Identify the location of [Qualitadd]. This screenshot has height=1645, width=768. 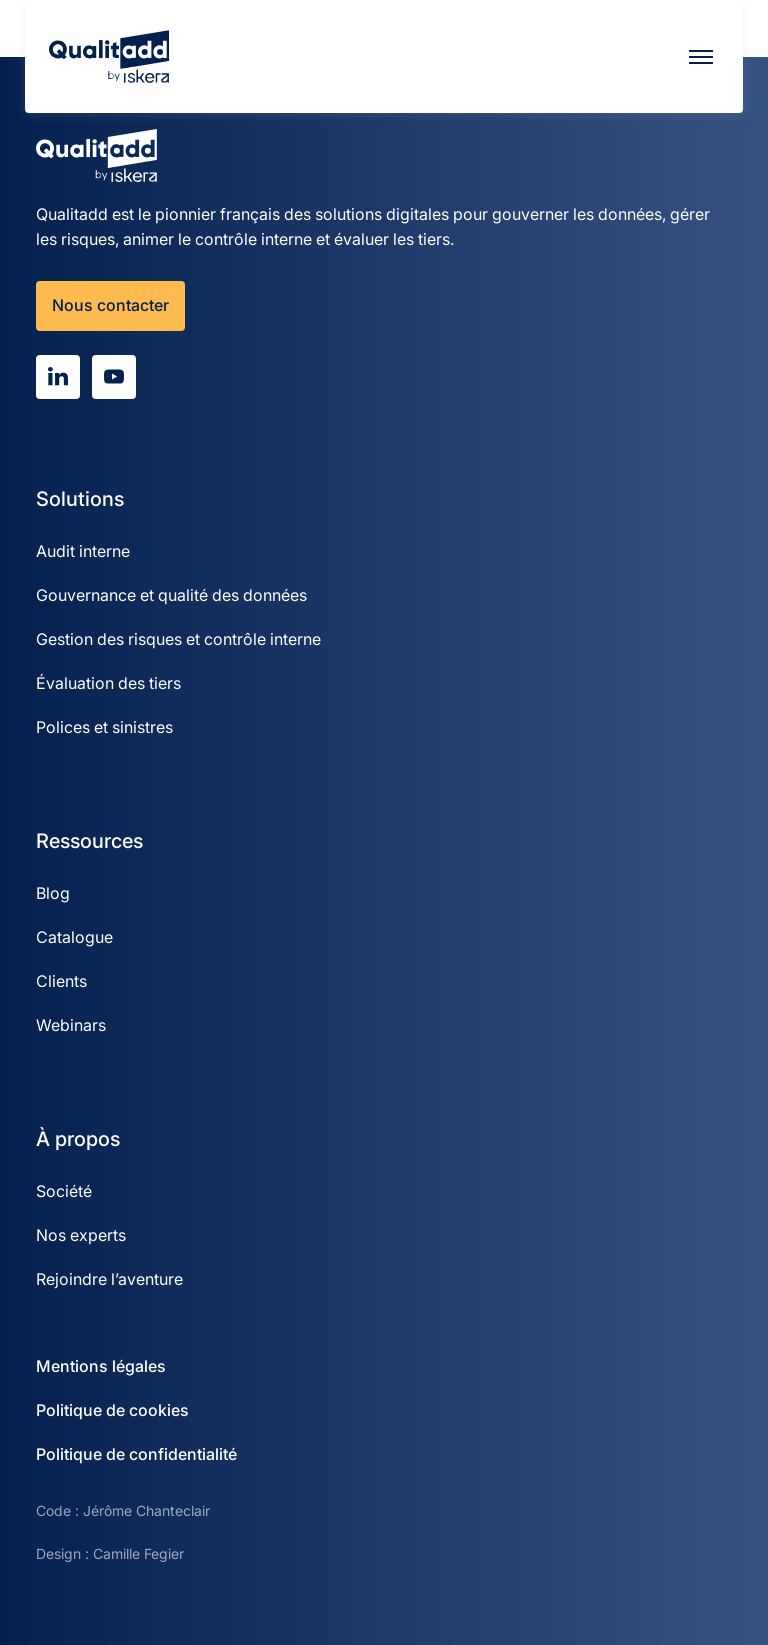
(109, 56).